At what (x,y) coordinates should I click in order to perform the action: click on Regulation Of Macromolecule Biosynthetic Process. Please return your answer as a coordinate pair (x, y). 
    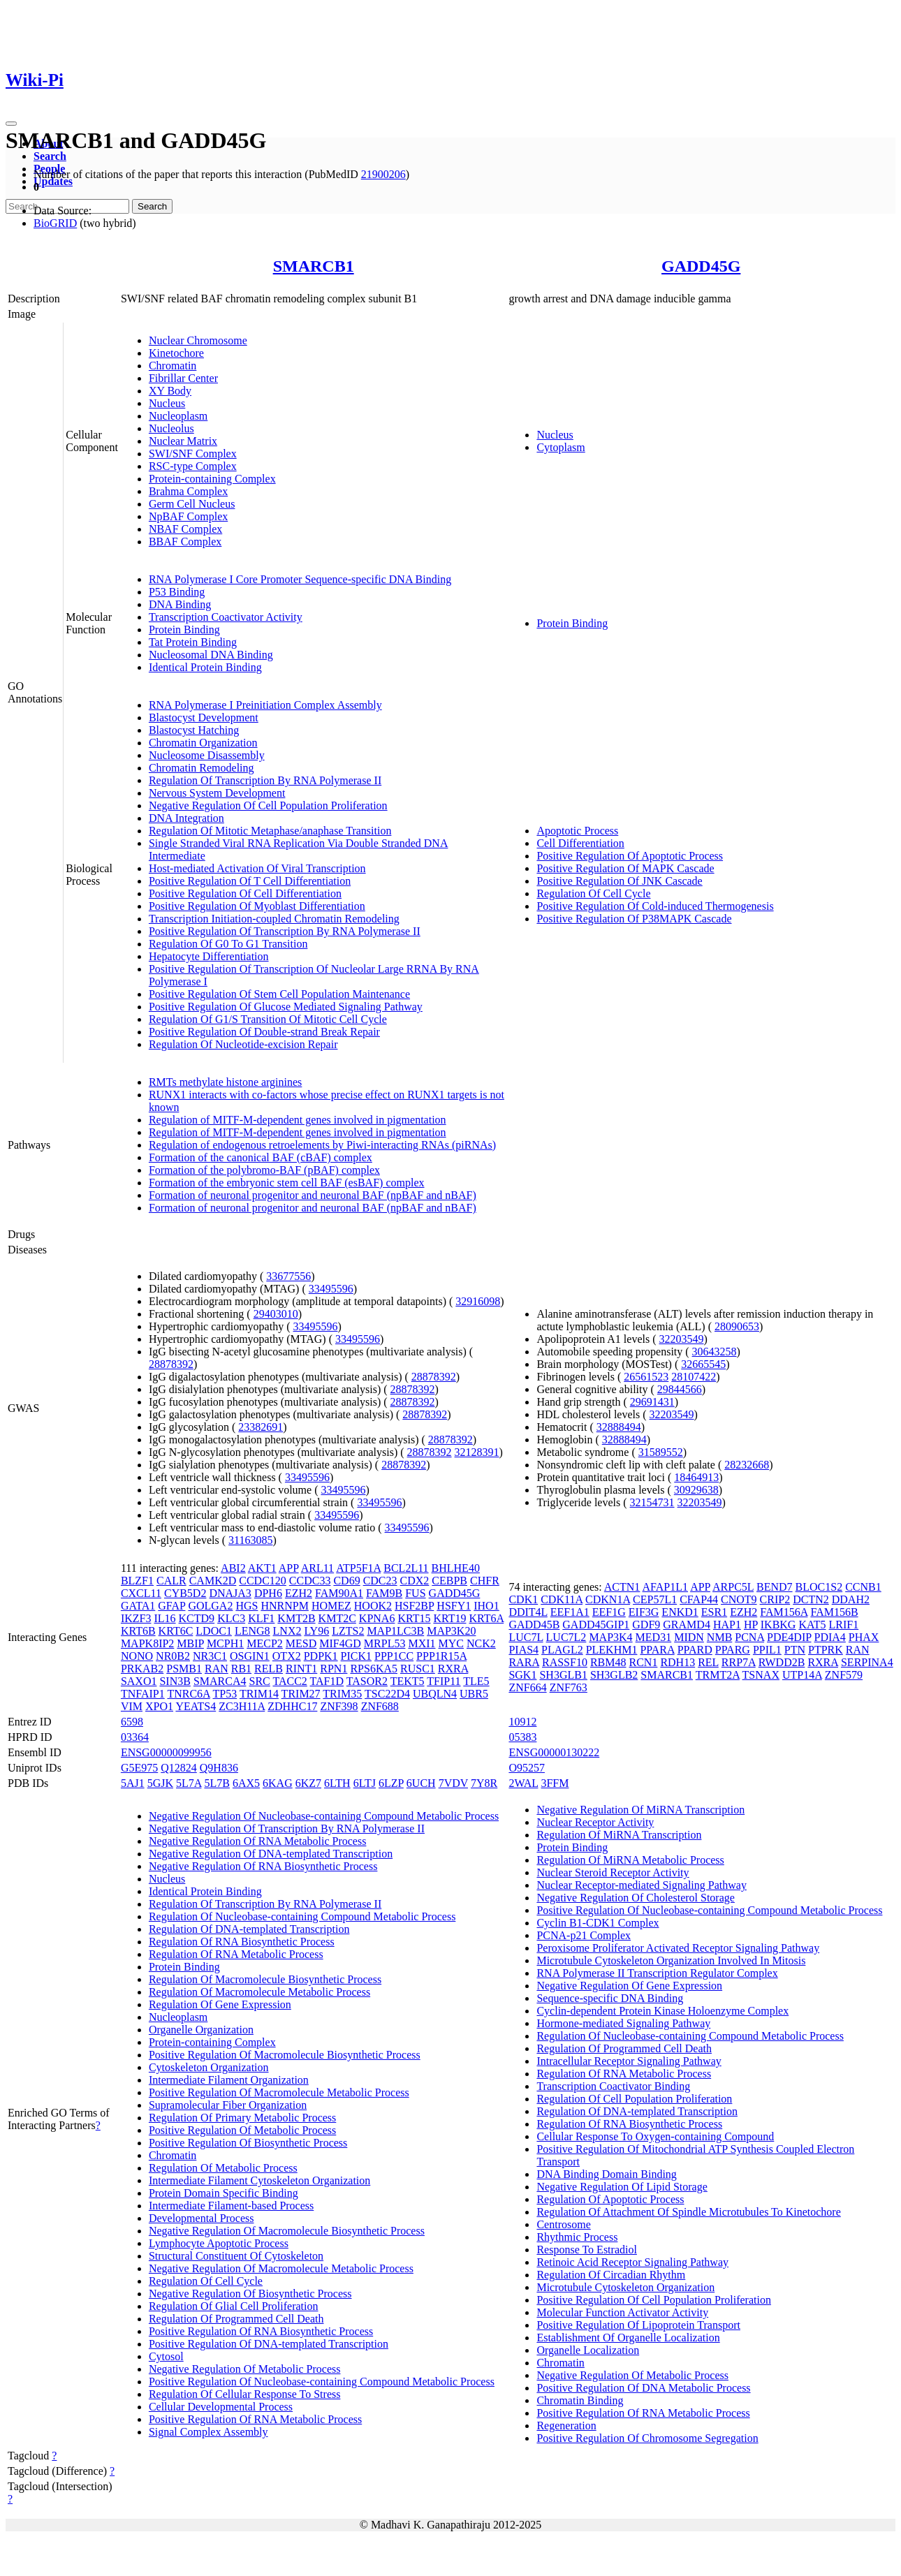
    Looking at the image, I should click on (265, 1979).